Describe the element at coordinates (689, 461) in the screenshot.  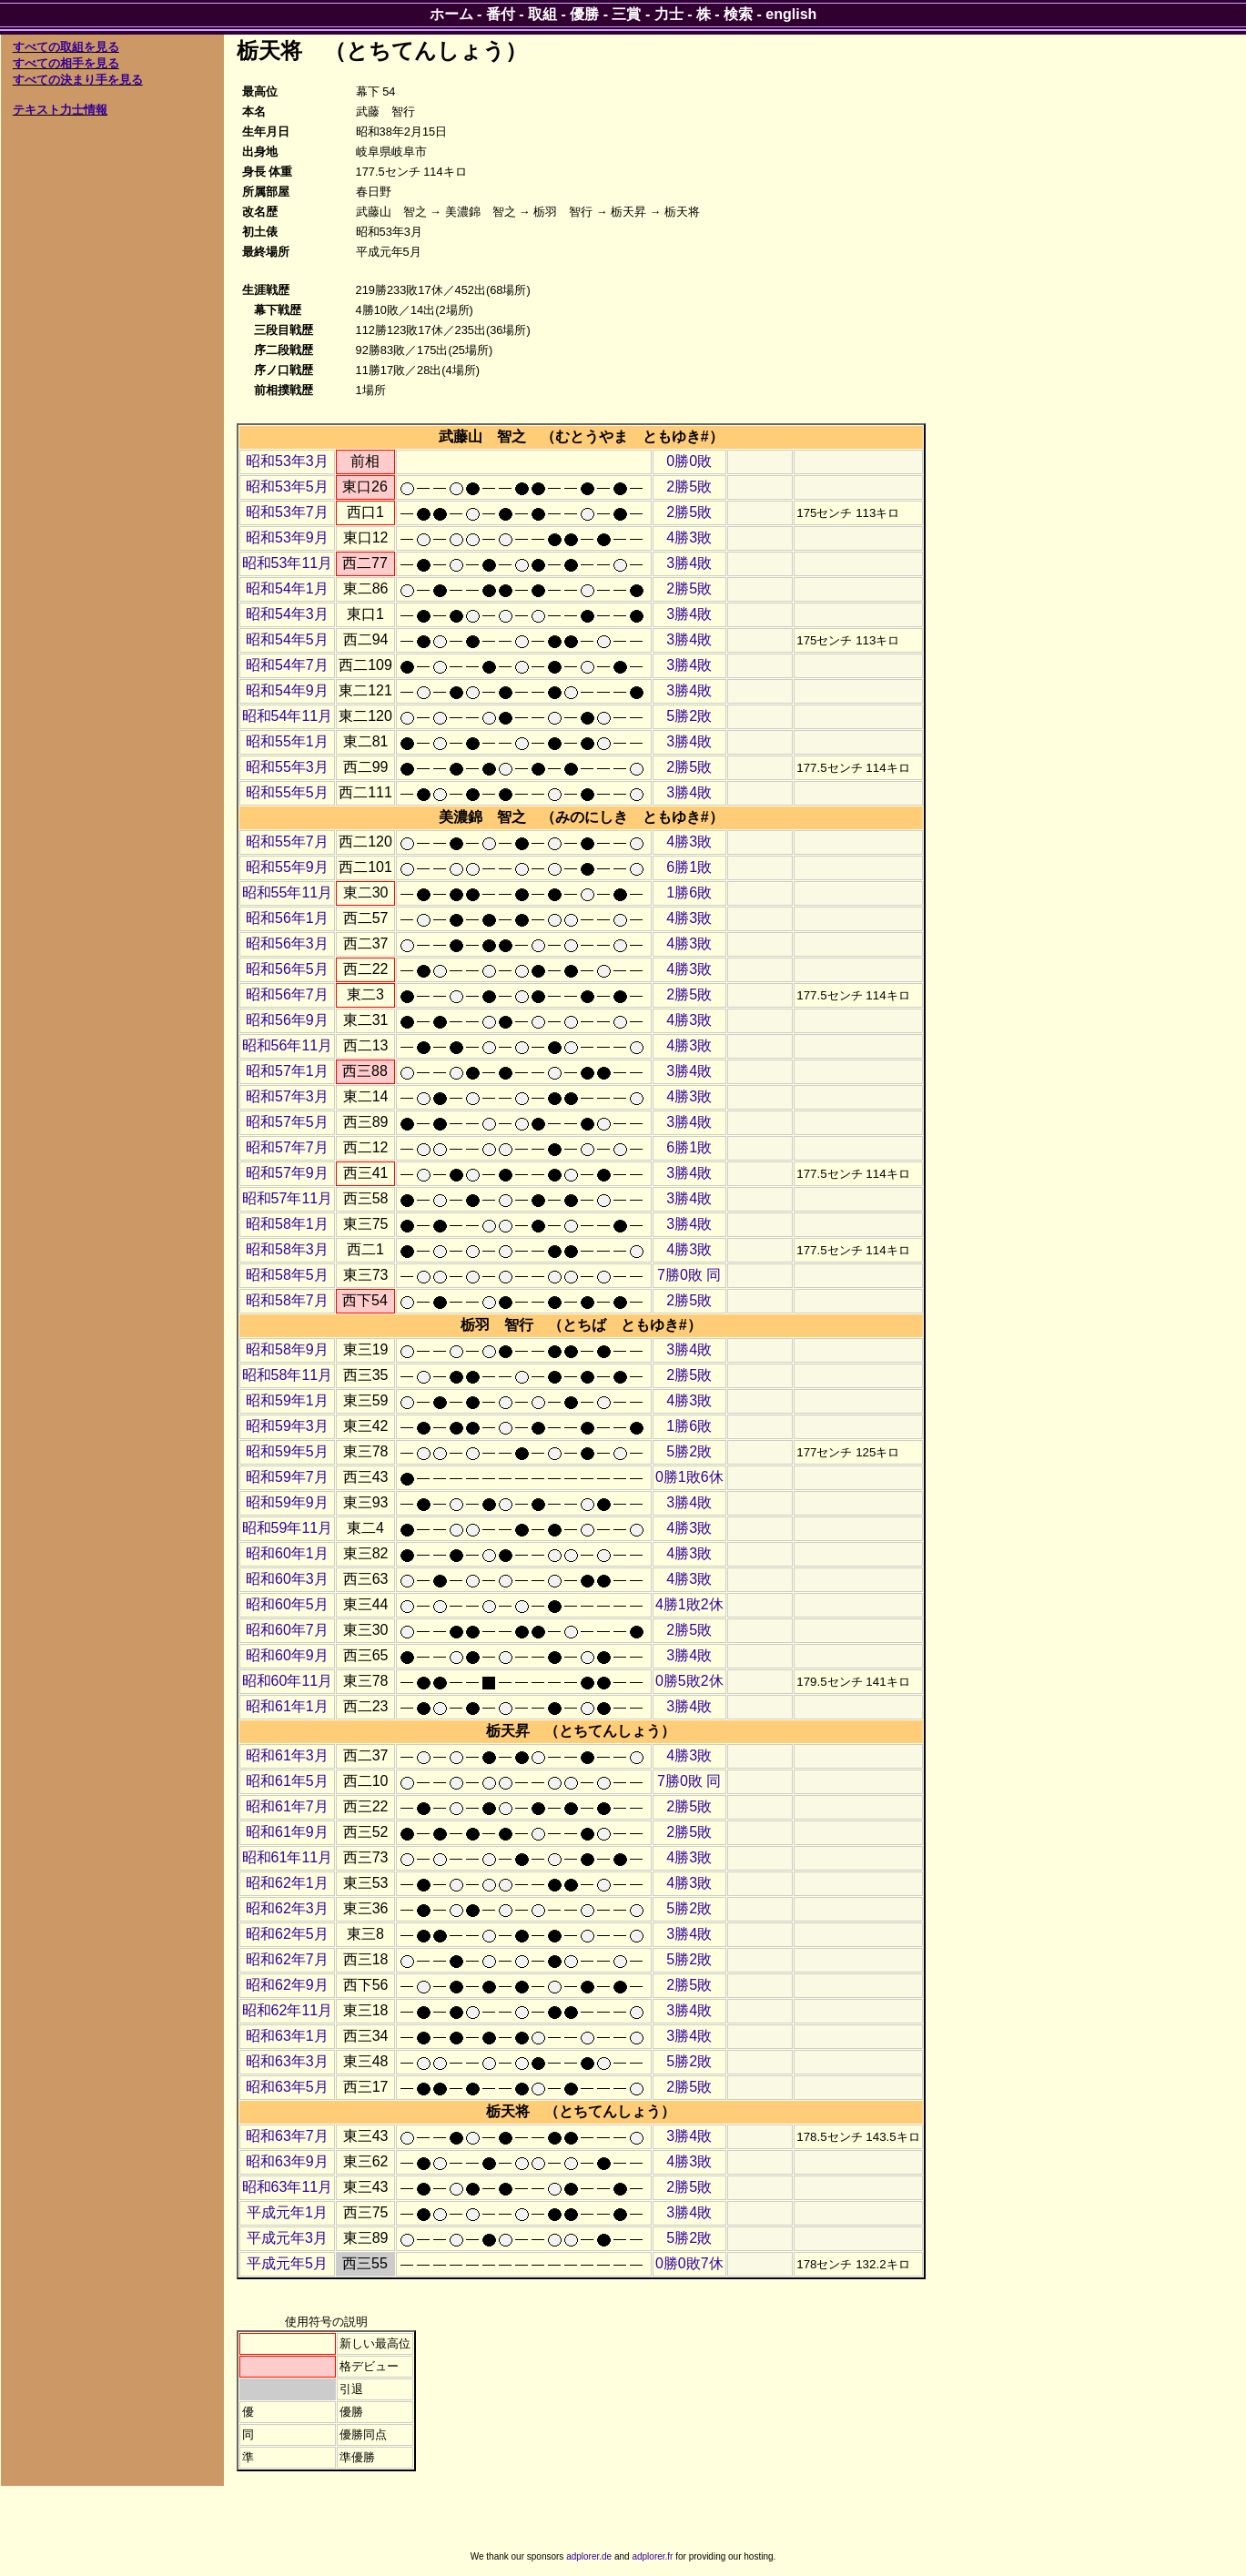
I see `0勝0敗` at that location.